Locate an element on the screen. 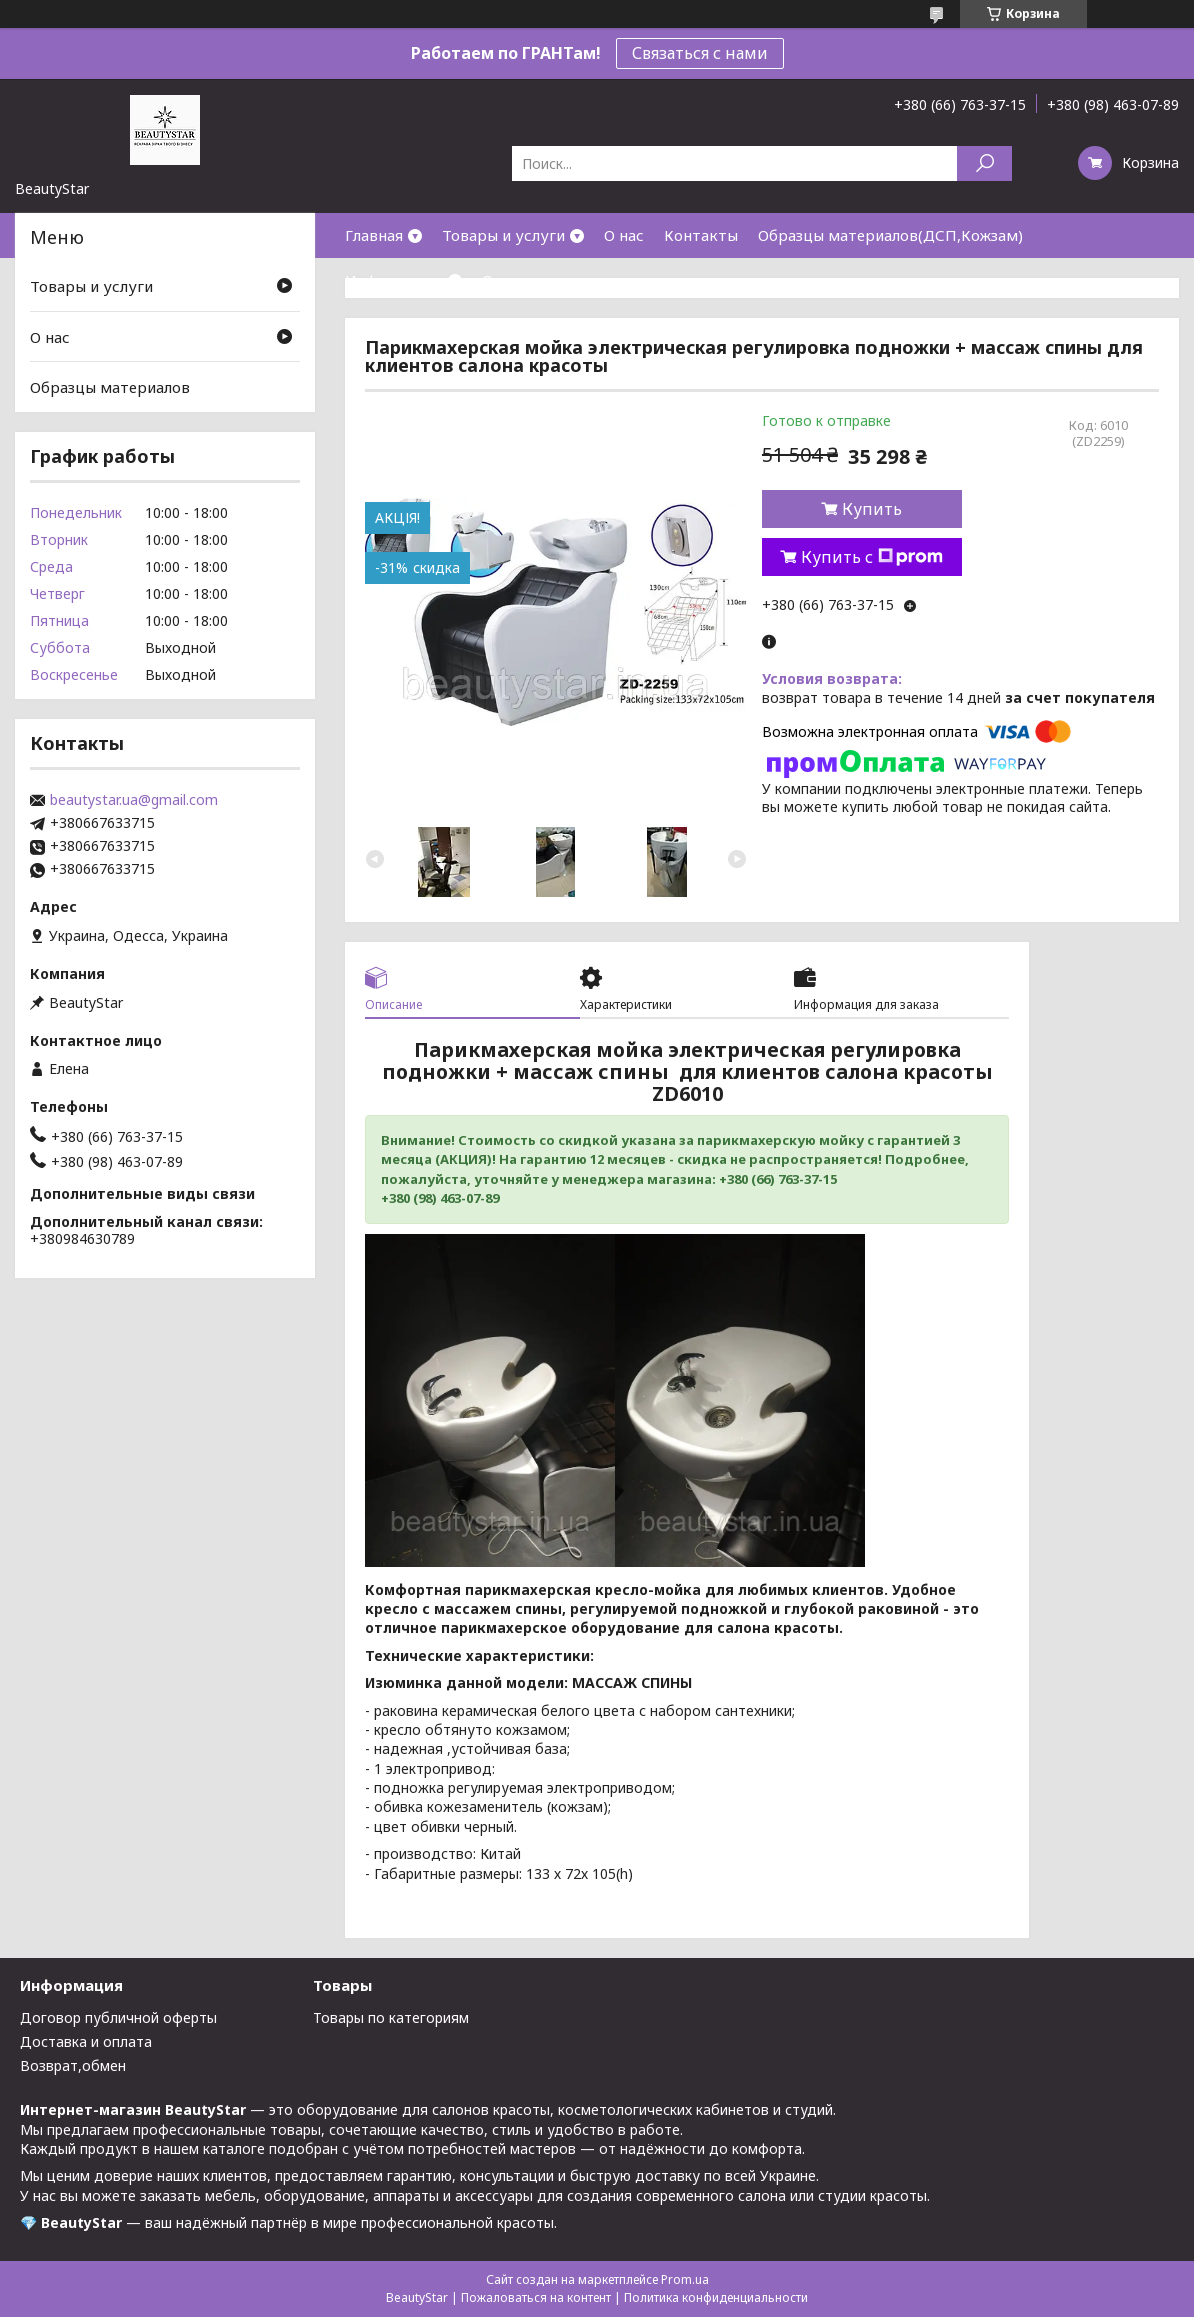 This screenshot has width=1194, height=2317. Отзывы is located at coordinates (511, 280).